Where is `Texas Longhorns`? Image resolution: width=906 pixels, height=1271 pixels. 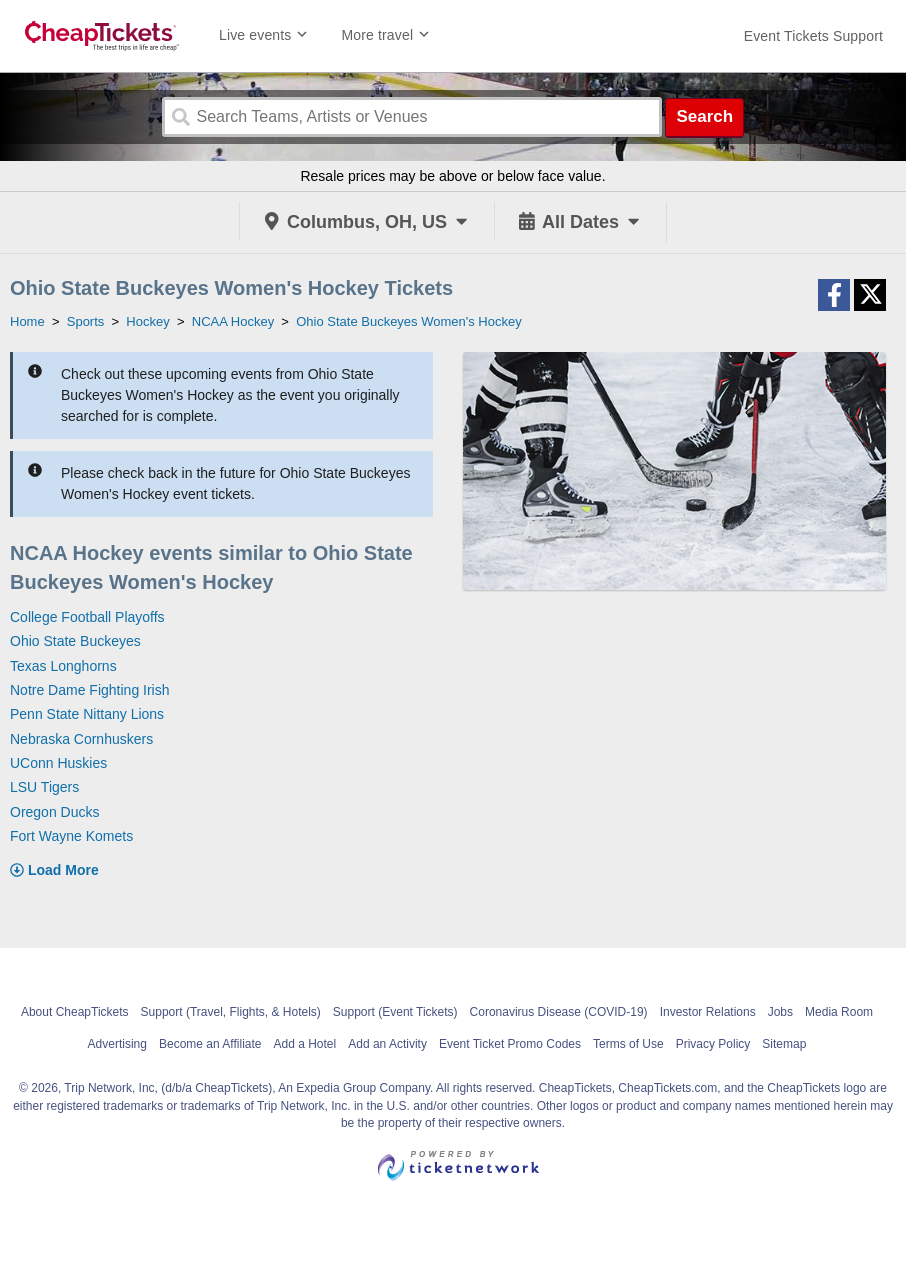 Texas Longhorns is located at coordinates (63, 666).